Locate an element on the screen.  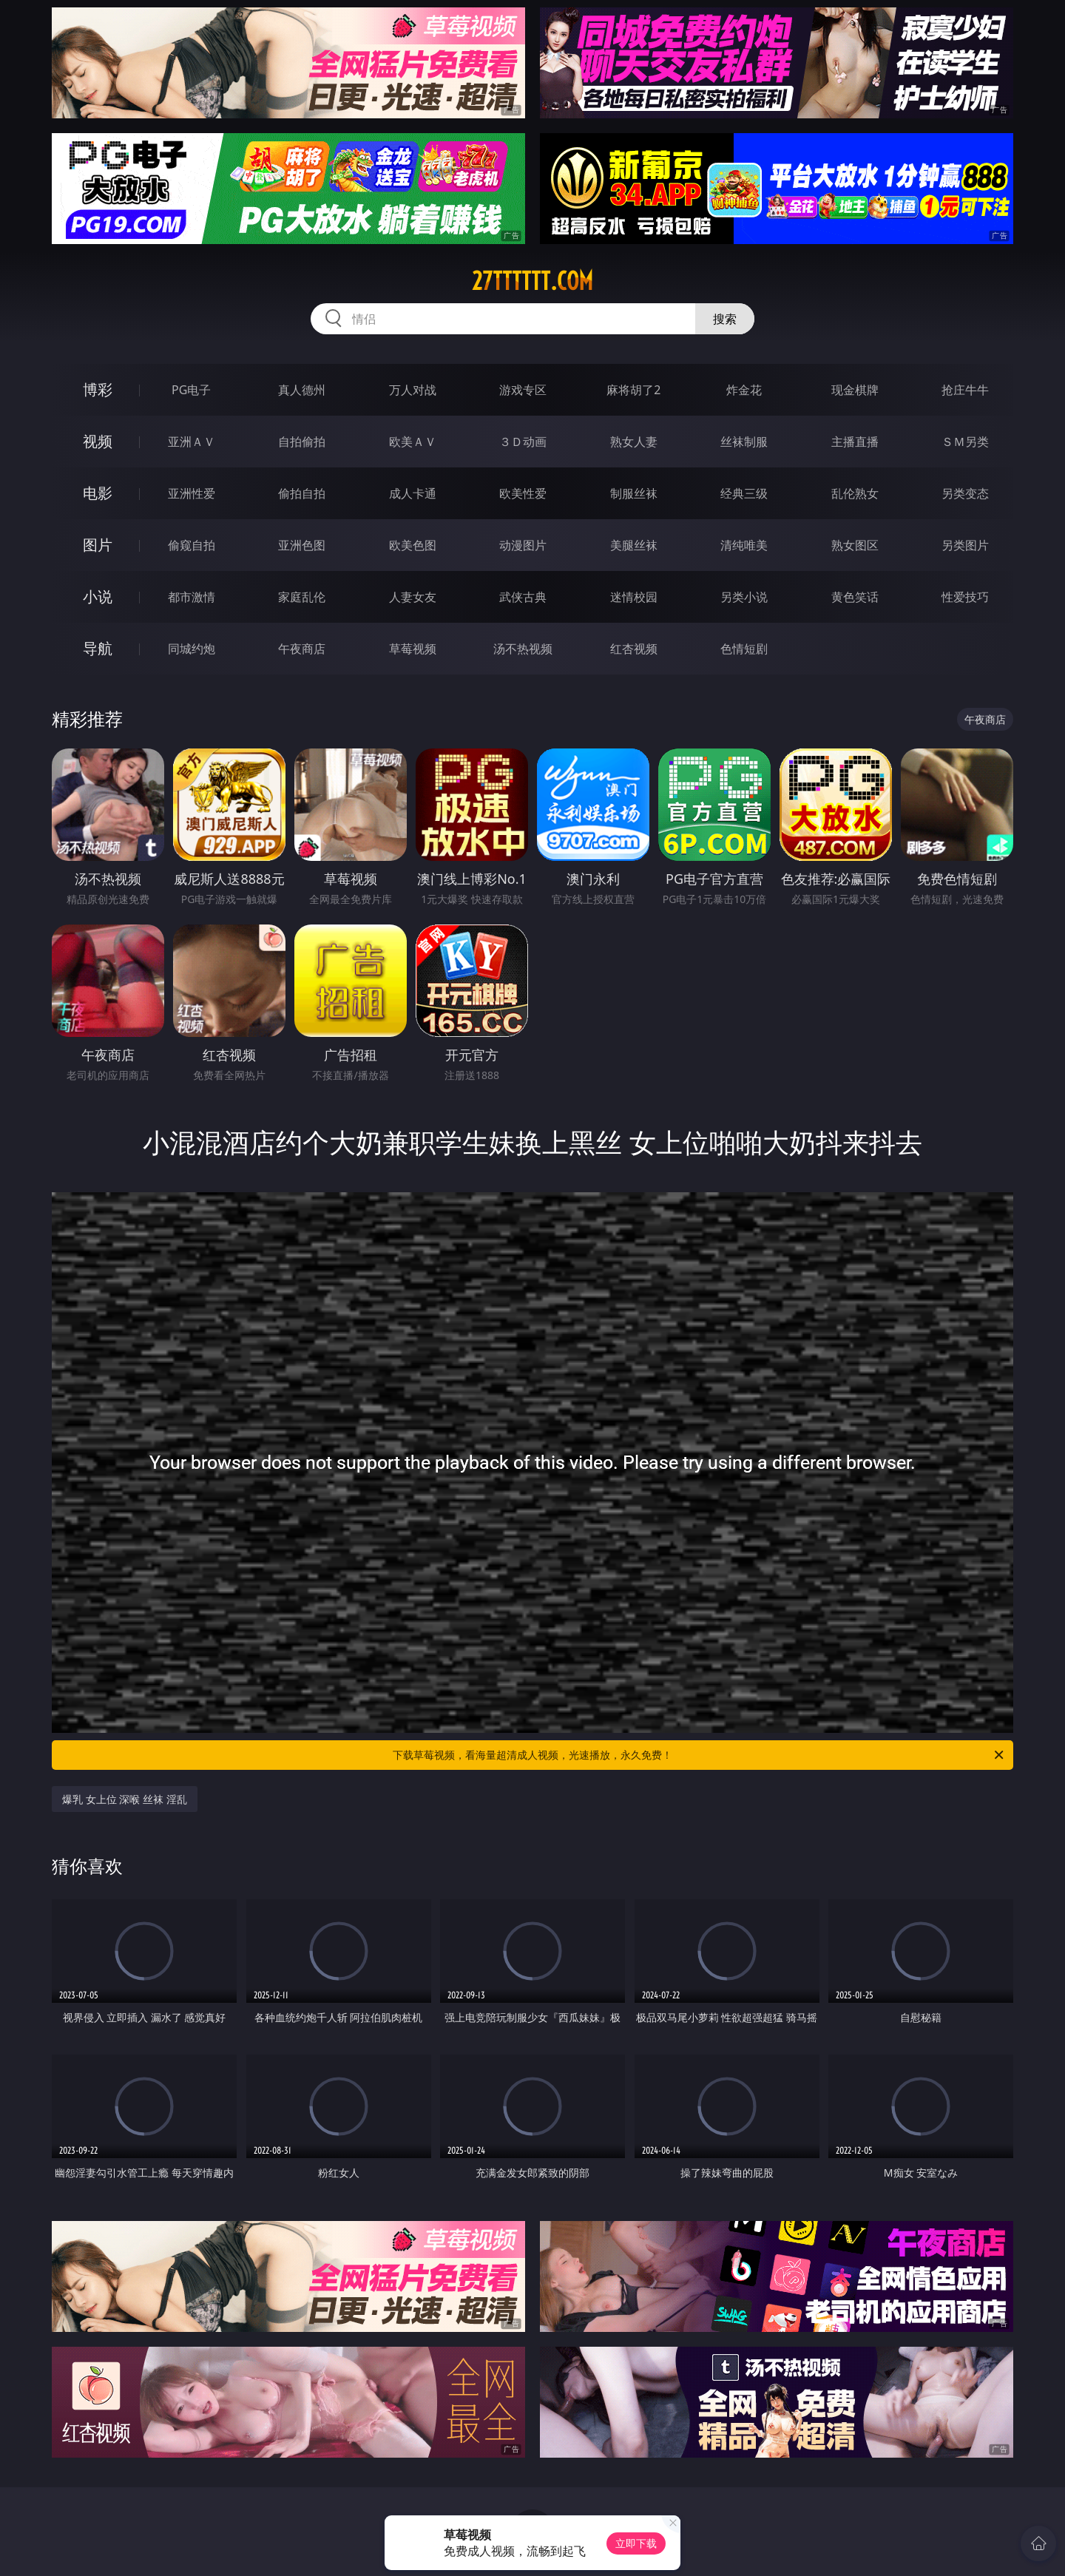
午夜商店 is located at coordinates (301, 648).